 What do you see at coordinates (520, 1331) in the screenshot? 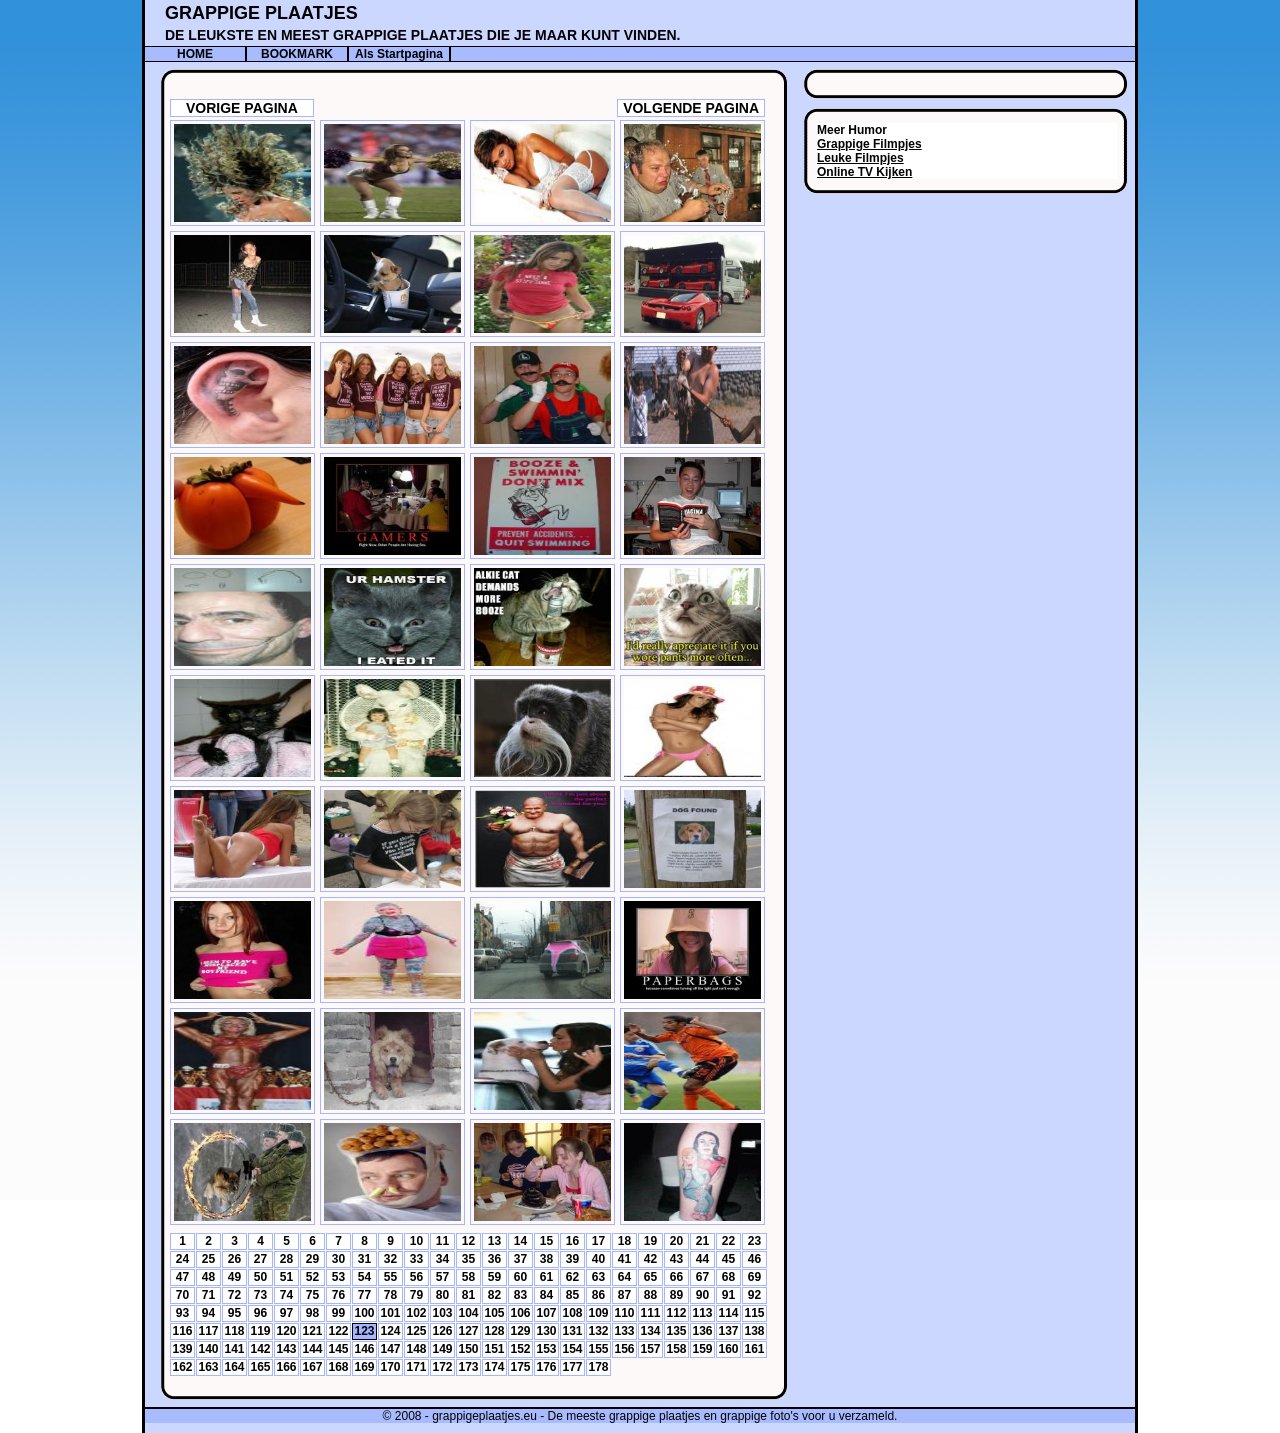
I see `129` at bounding box center [520, 1331].